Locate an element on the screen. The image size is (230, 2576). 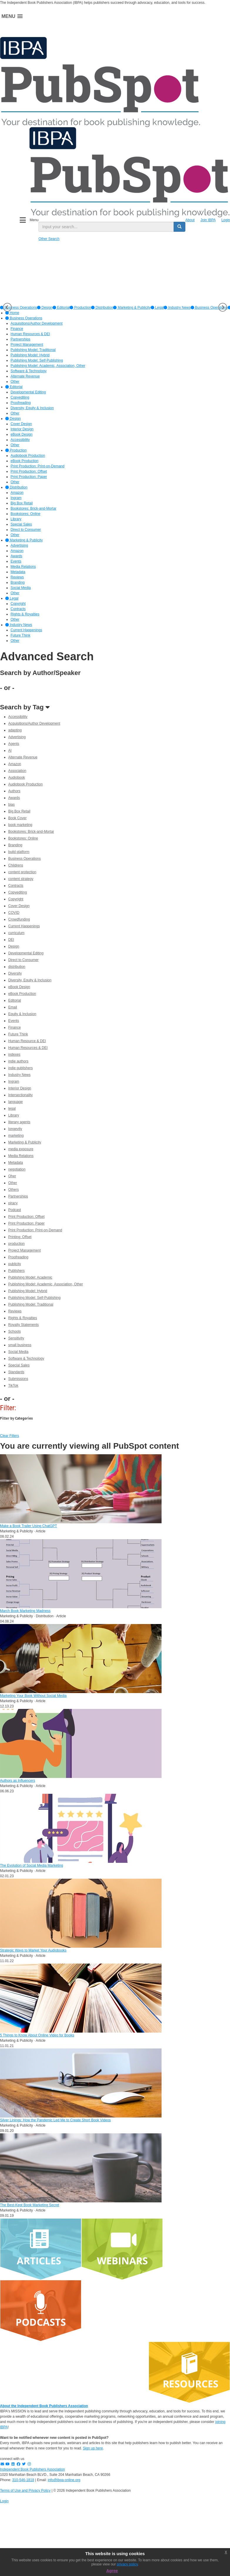
Events is located at coordinates (13, 1021).